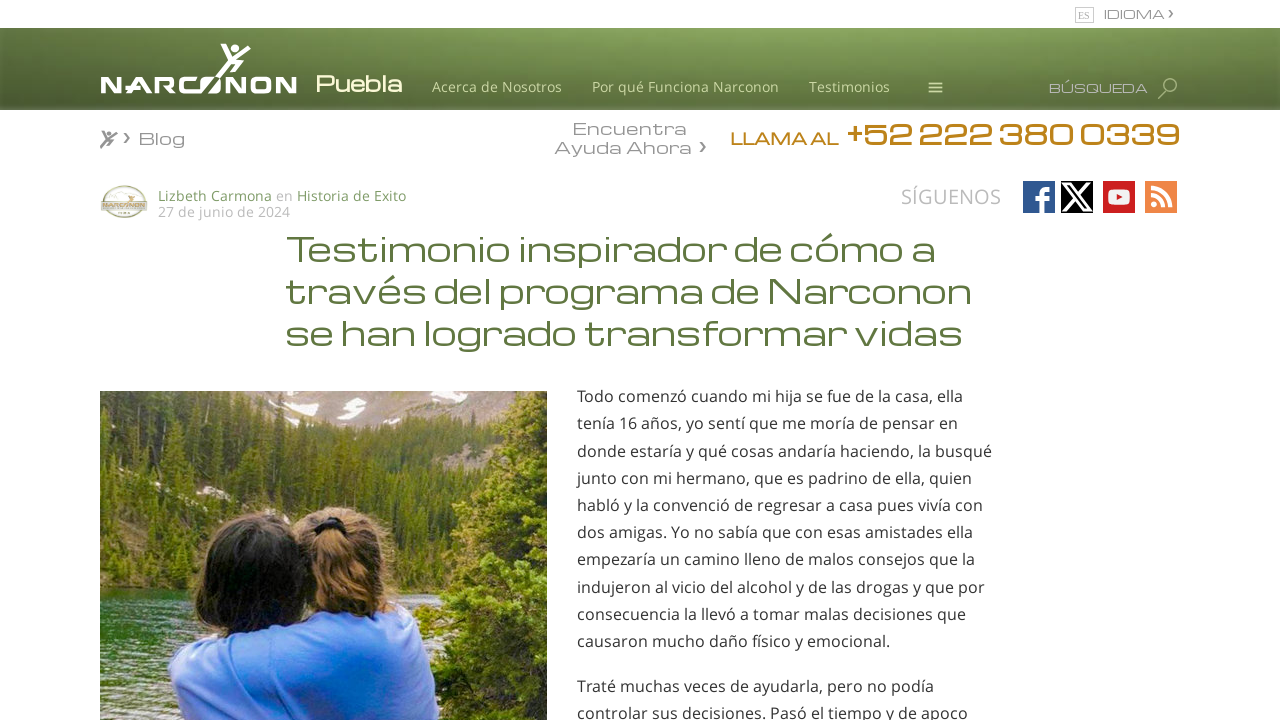 The image size is (1280, 720). Describe the element at coordinates (351, 195) in the screenshot. I see `Historia de Exito` at that location.